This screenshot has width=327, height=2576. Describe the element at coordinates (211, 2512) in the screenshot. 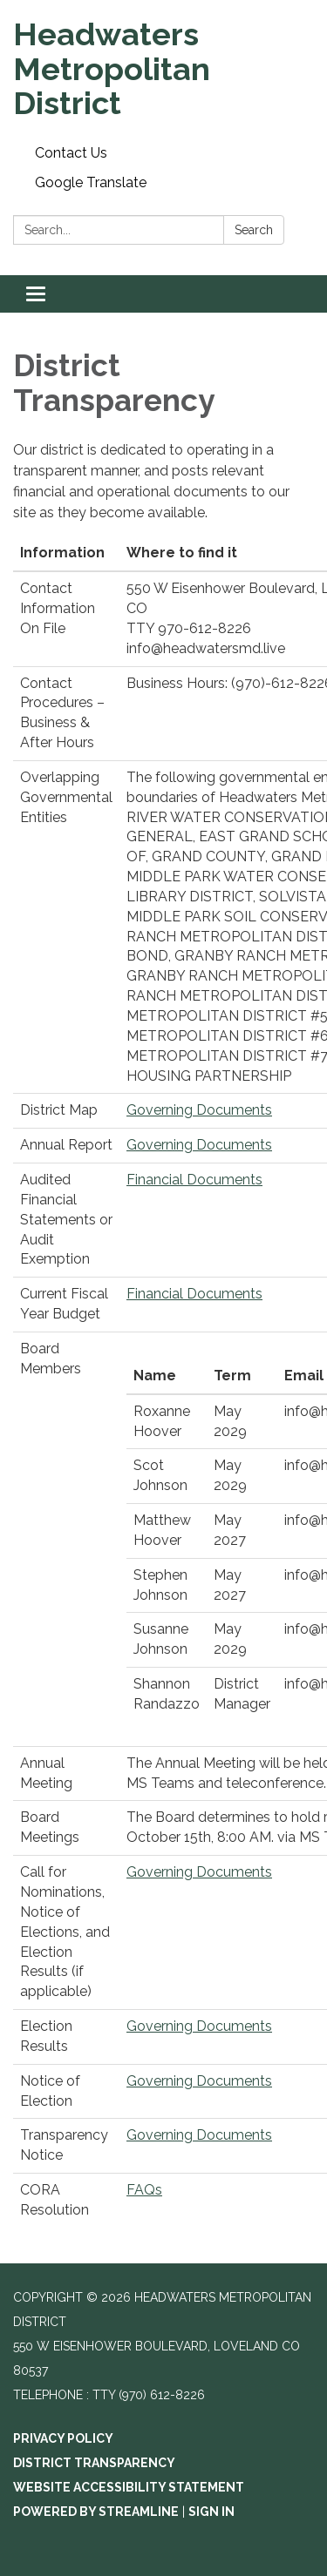

I see `Sign in` at that location.